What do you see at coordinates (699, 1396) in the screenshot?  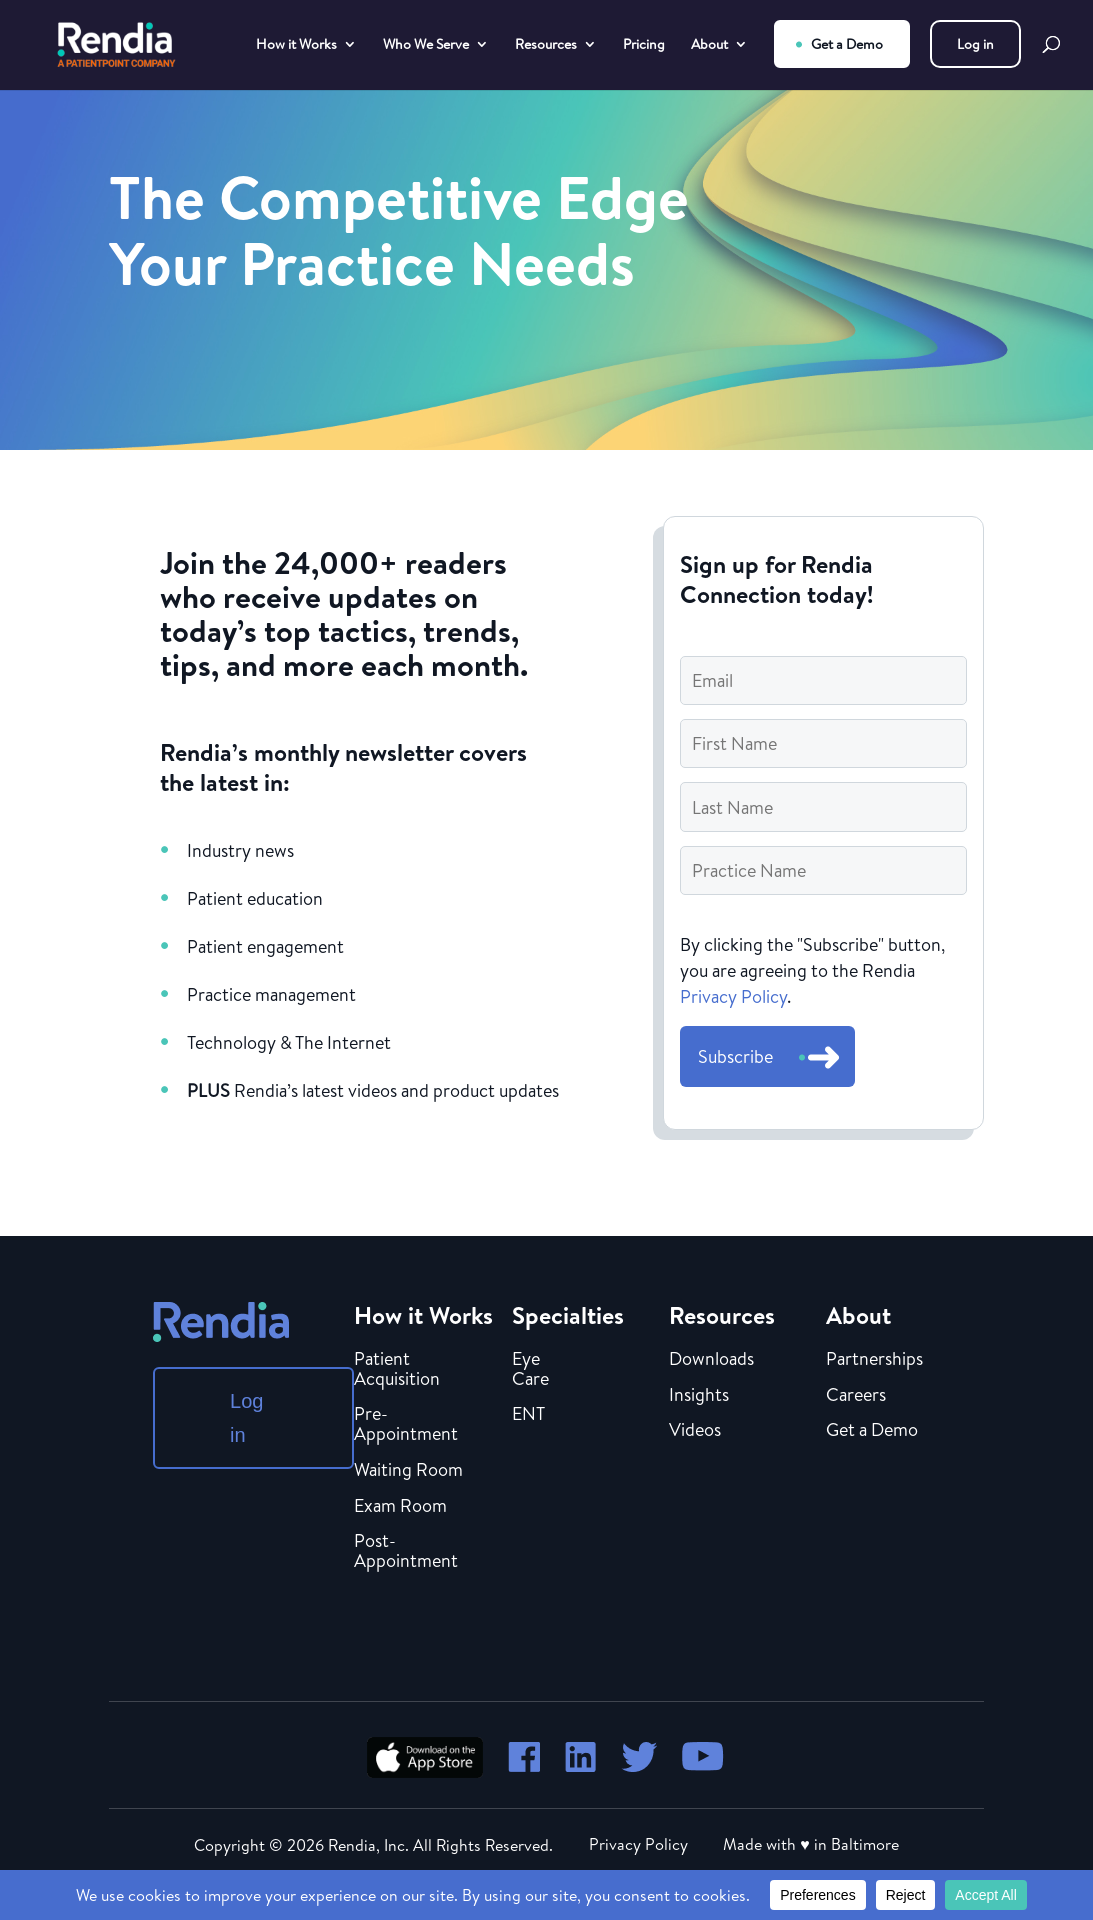 I see `Insights` at bounding box center [699, 1396].